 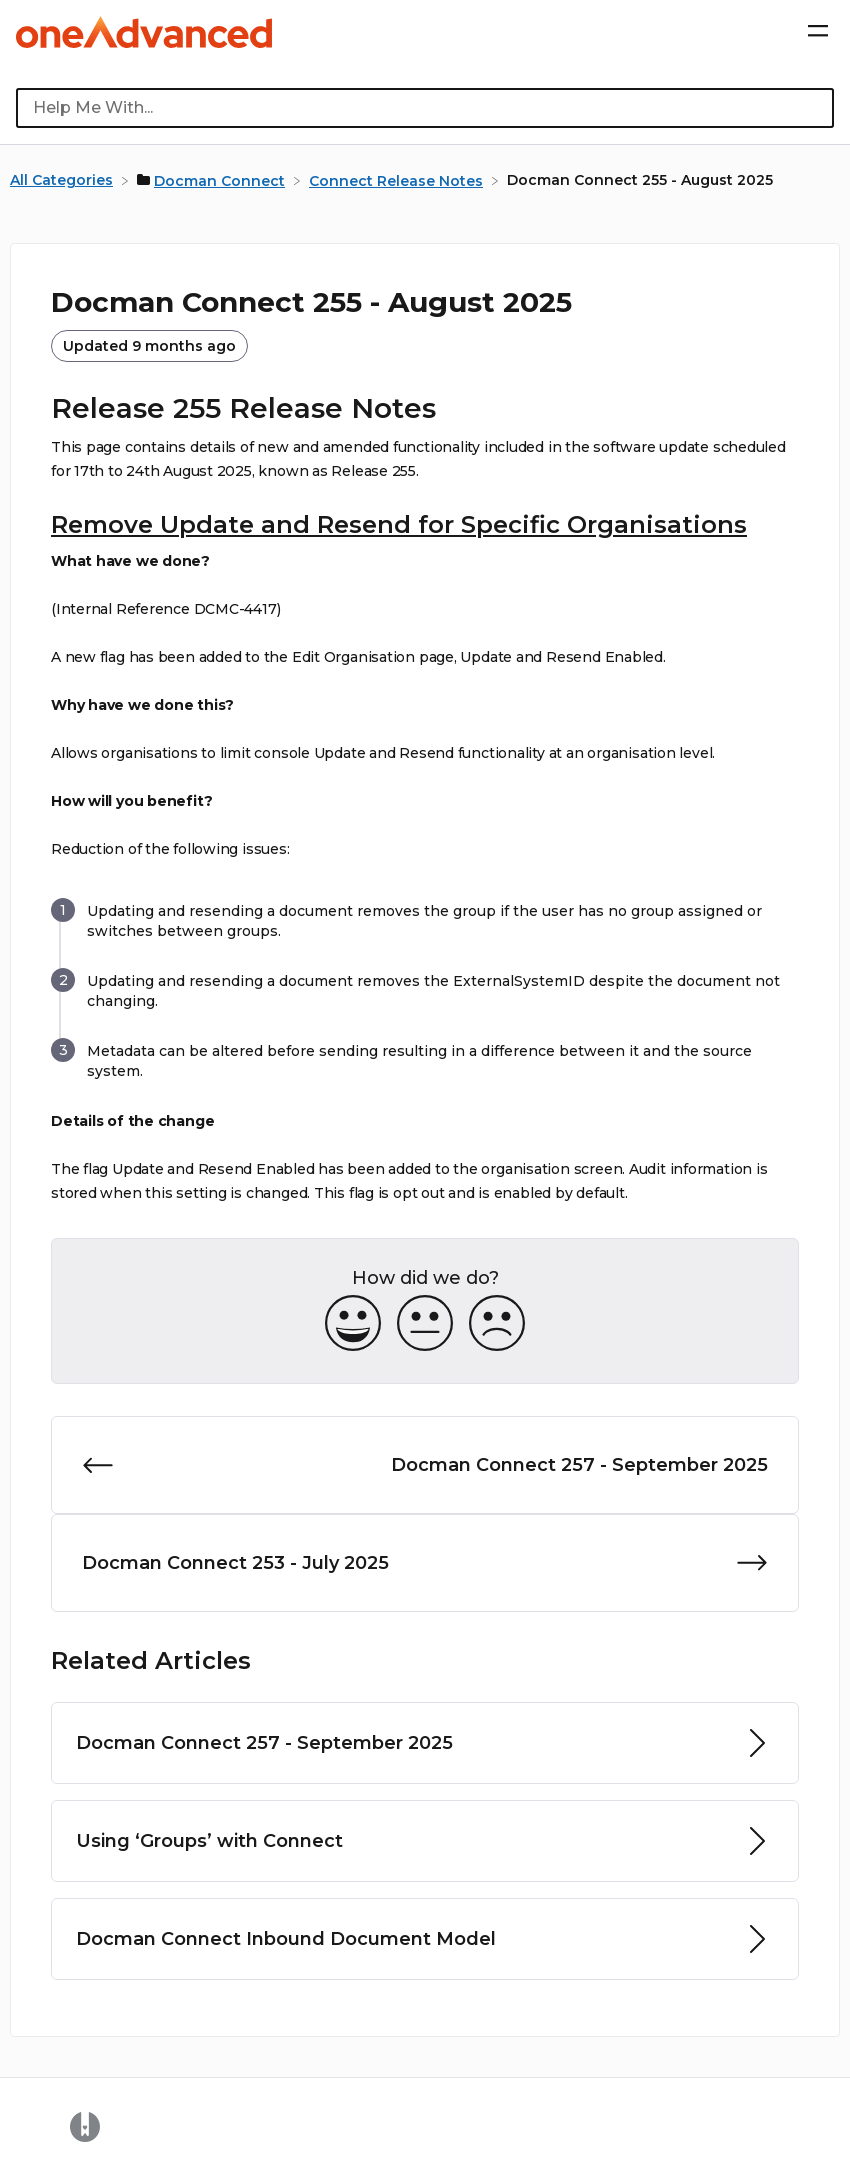 I want to click on [Go to previous article Docman Connect 257 - September 2025], so click(x=425, y=1465).